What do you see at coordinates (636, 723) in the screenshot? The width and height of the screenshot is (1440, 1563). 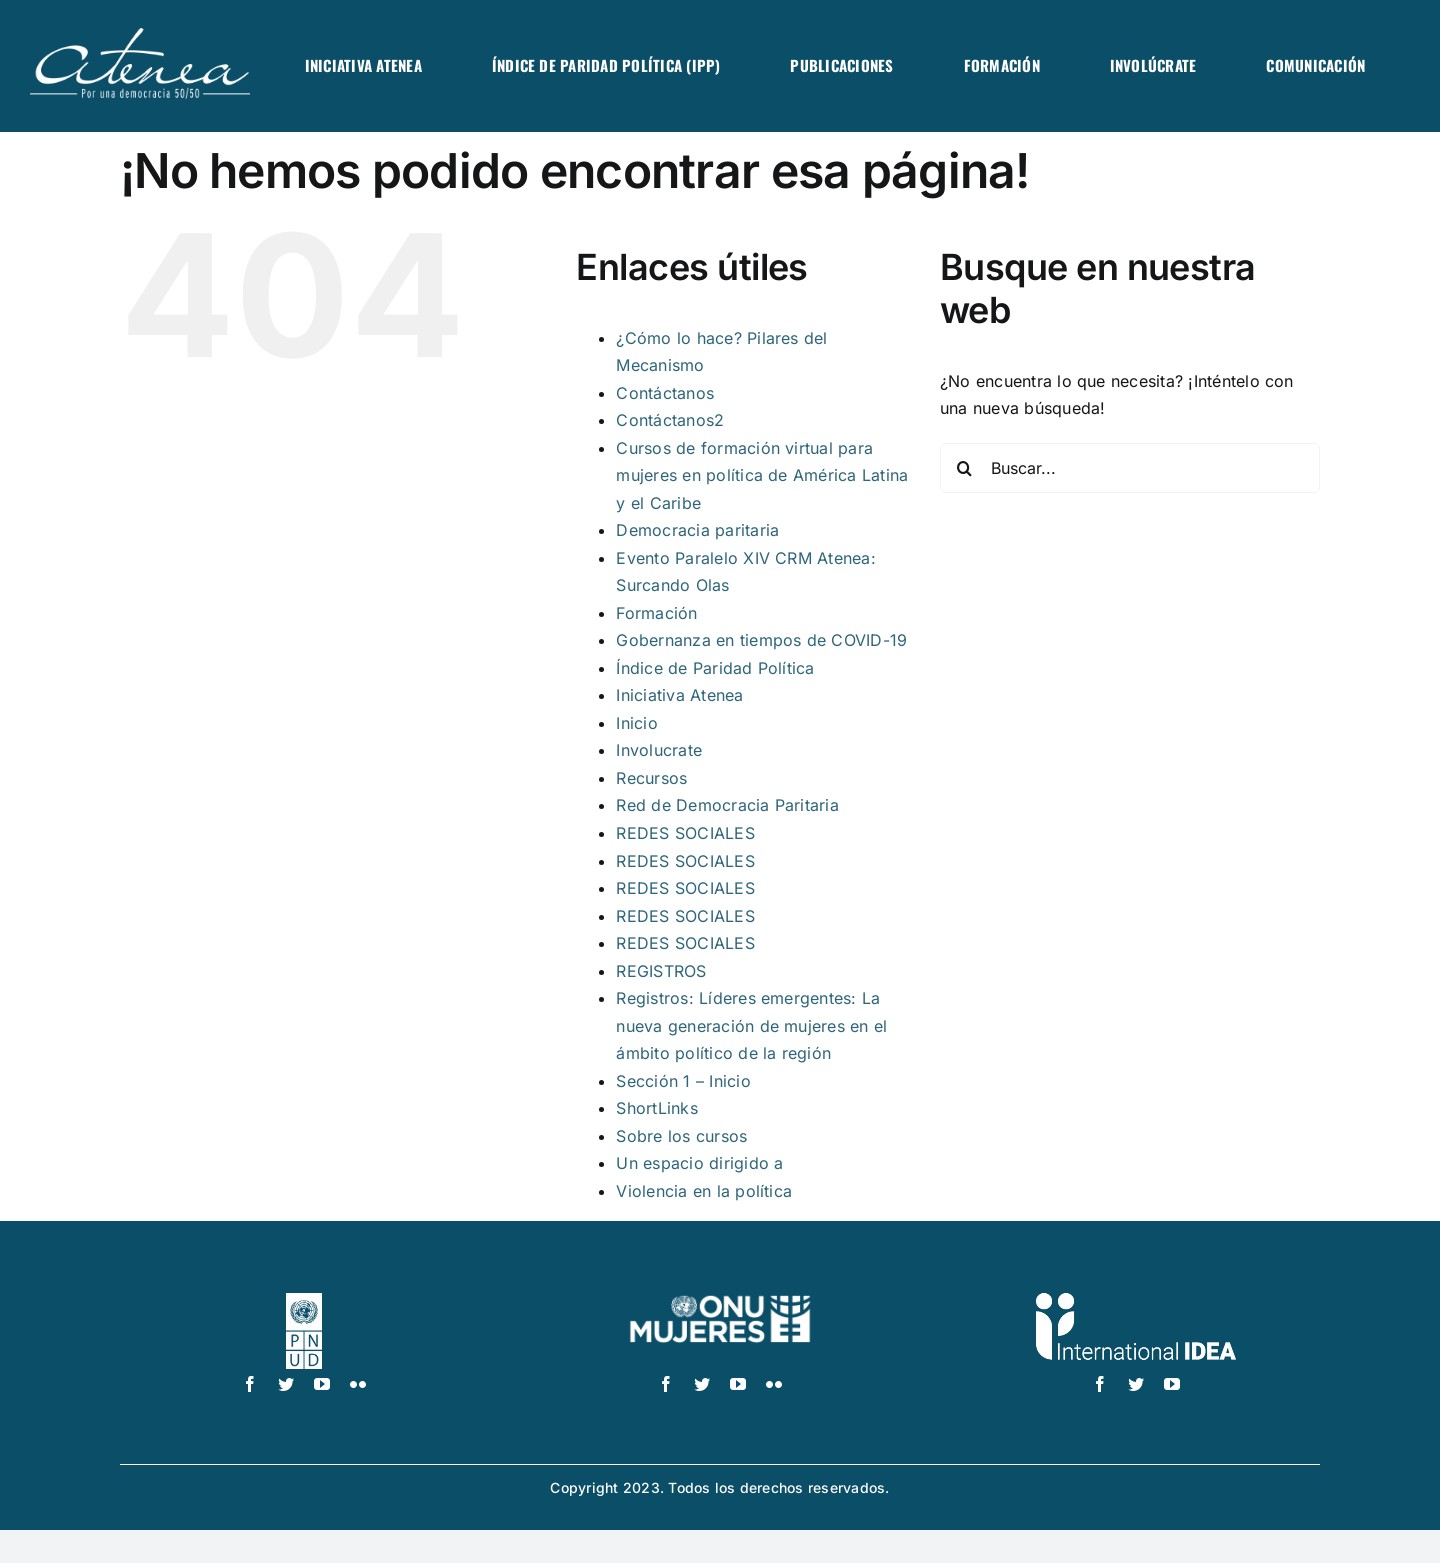 I see `Inicio` at bounding box center [636, 723].